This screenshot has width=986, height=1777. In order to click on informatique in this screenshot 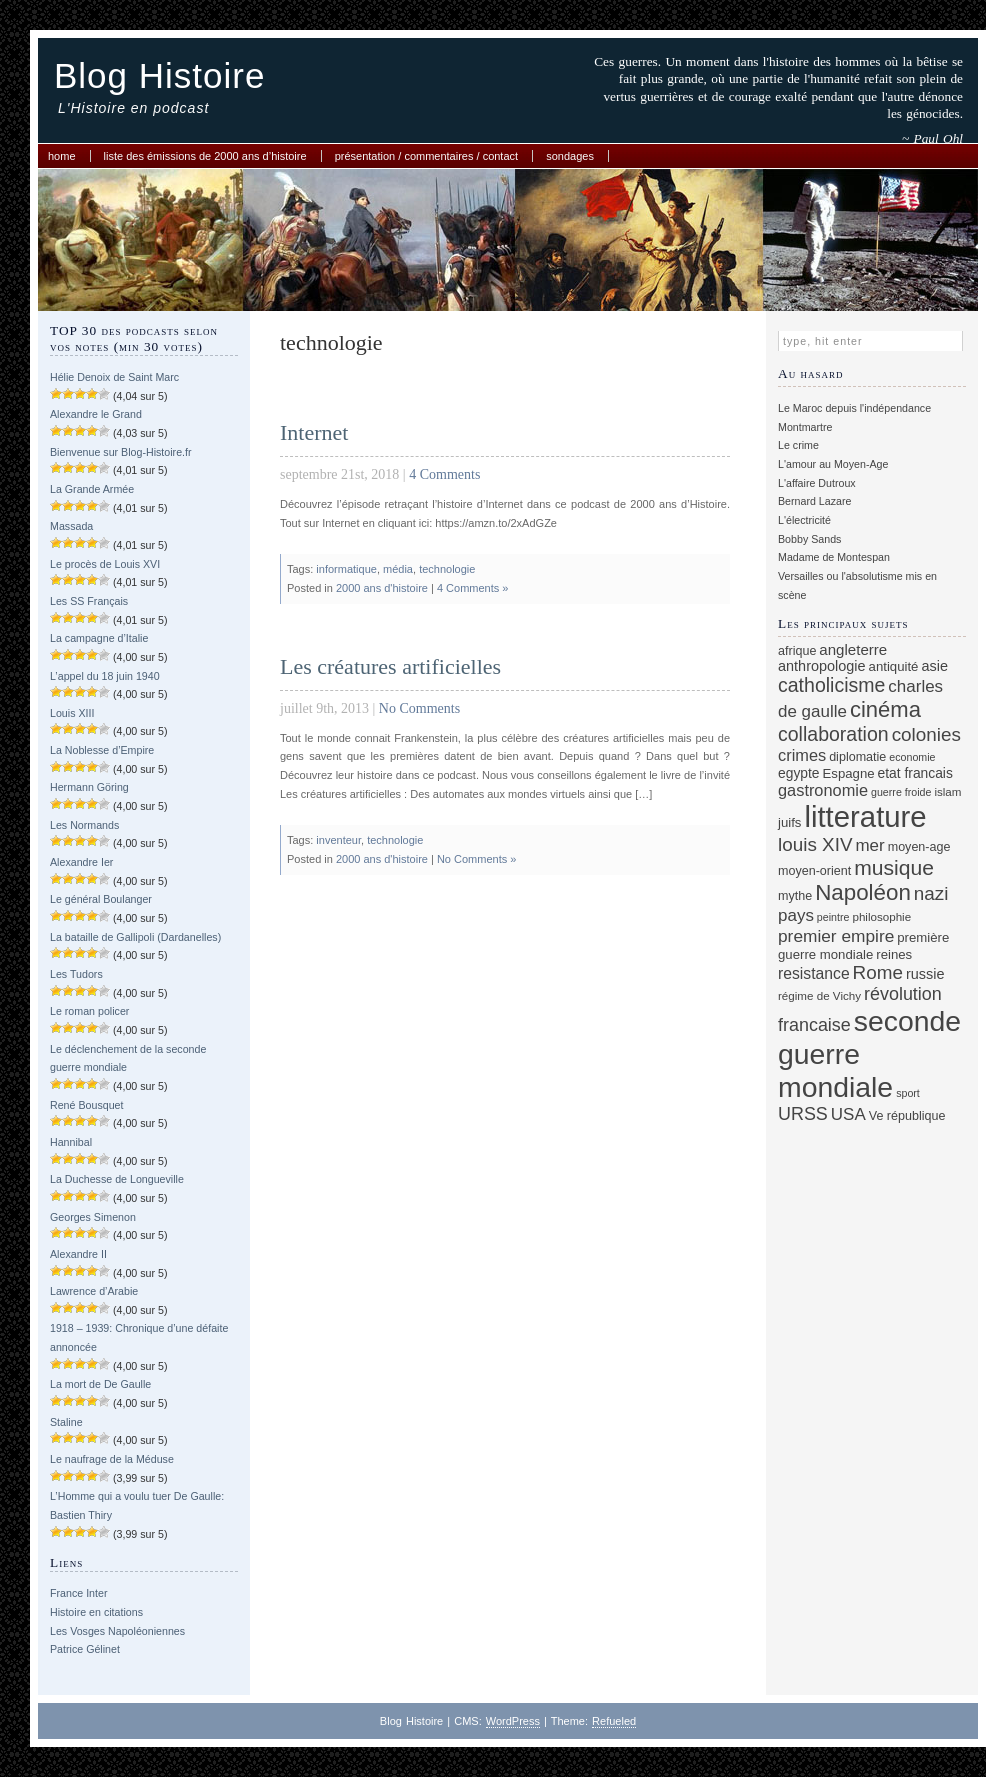, I will do `click(346, 569)`.